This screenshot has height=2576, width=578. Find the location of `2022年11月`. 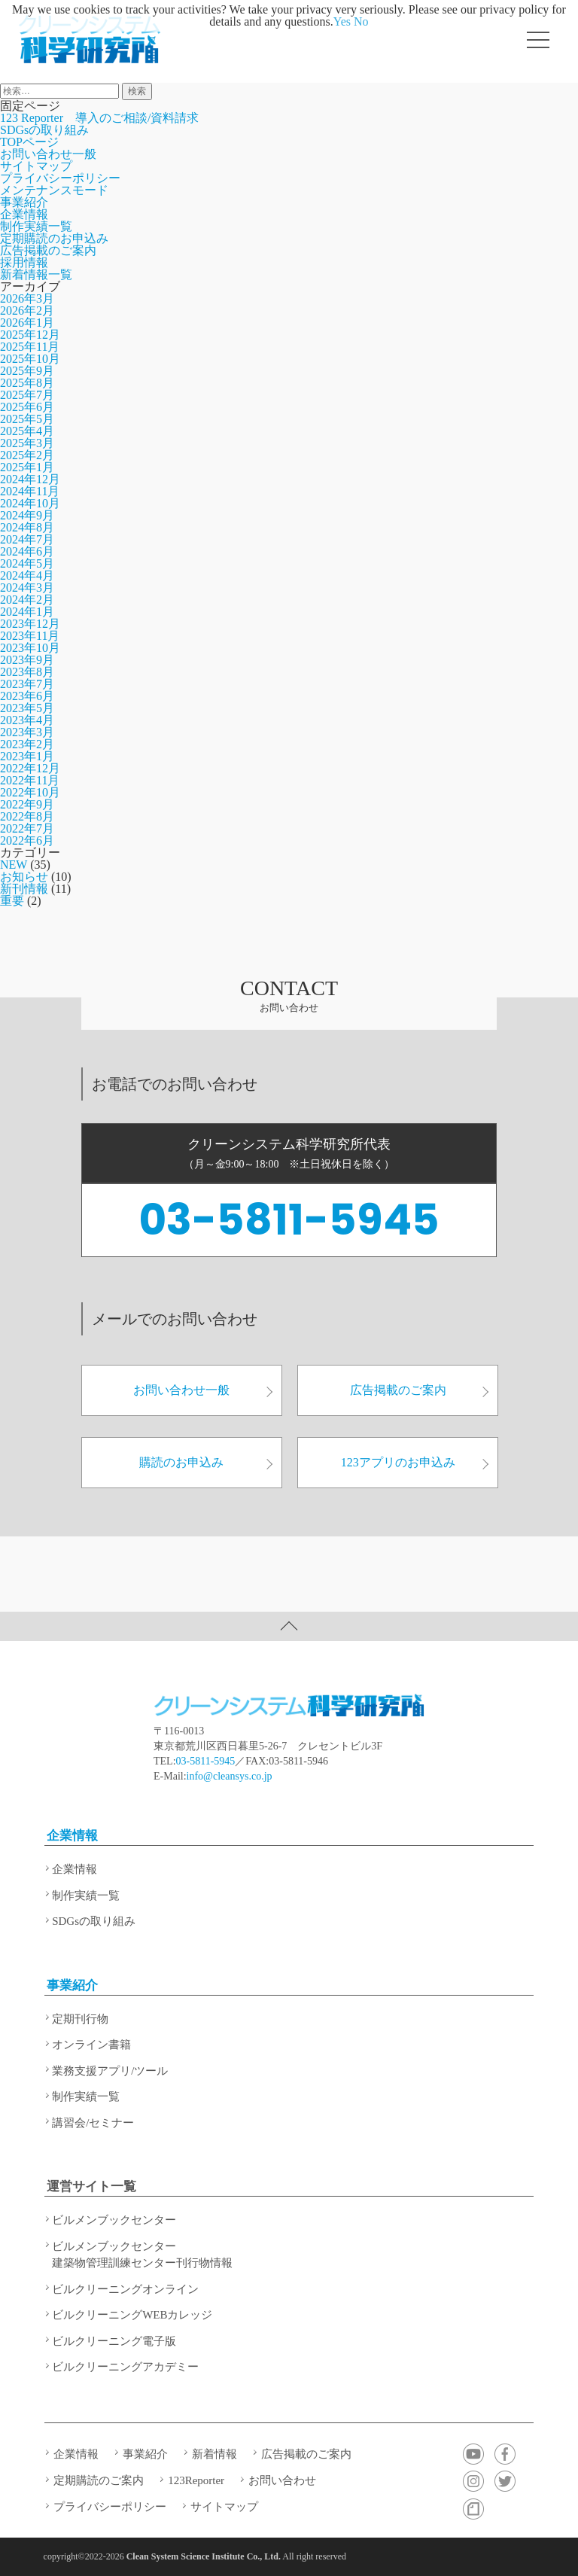

2022年11月 is located at coordinates (29, 780).